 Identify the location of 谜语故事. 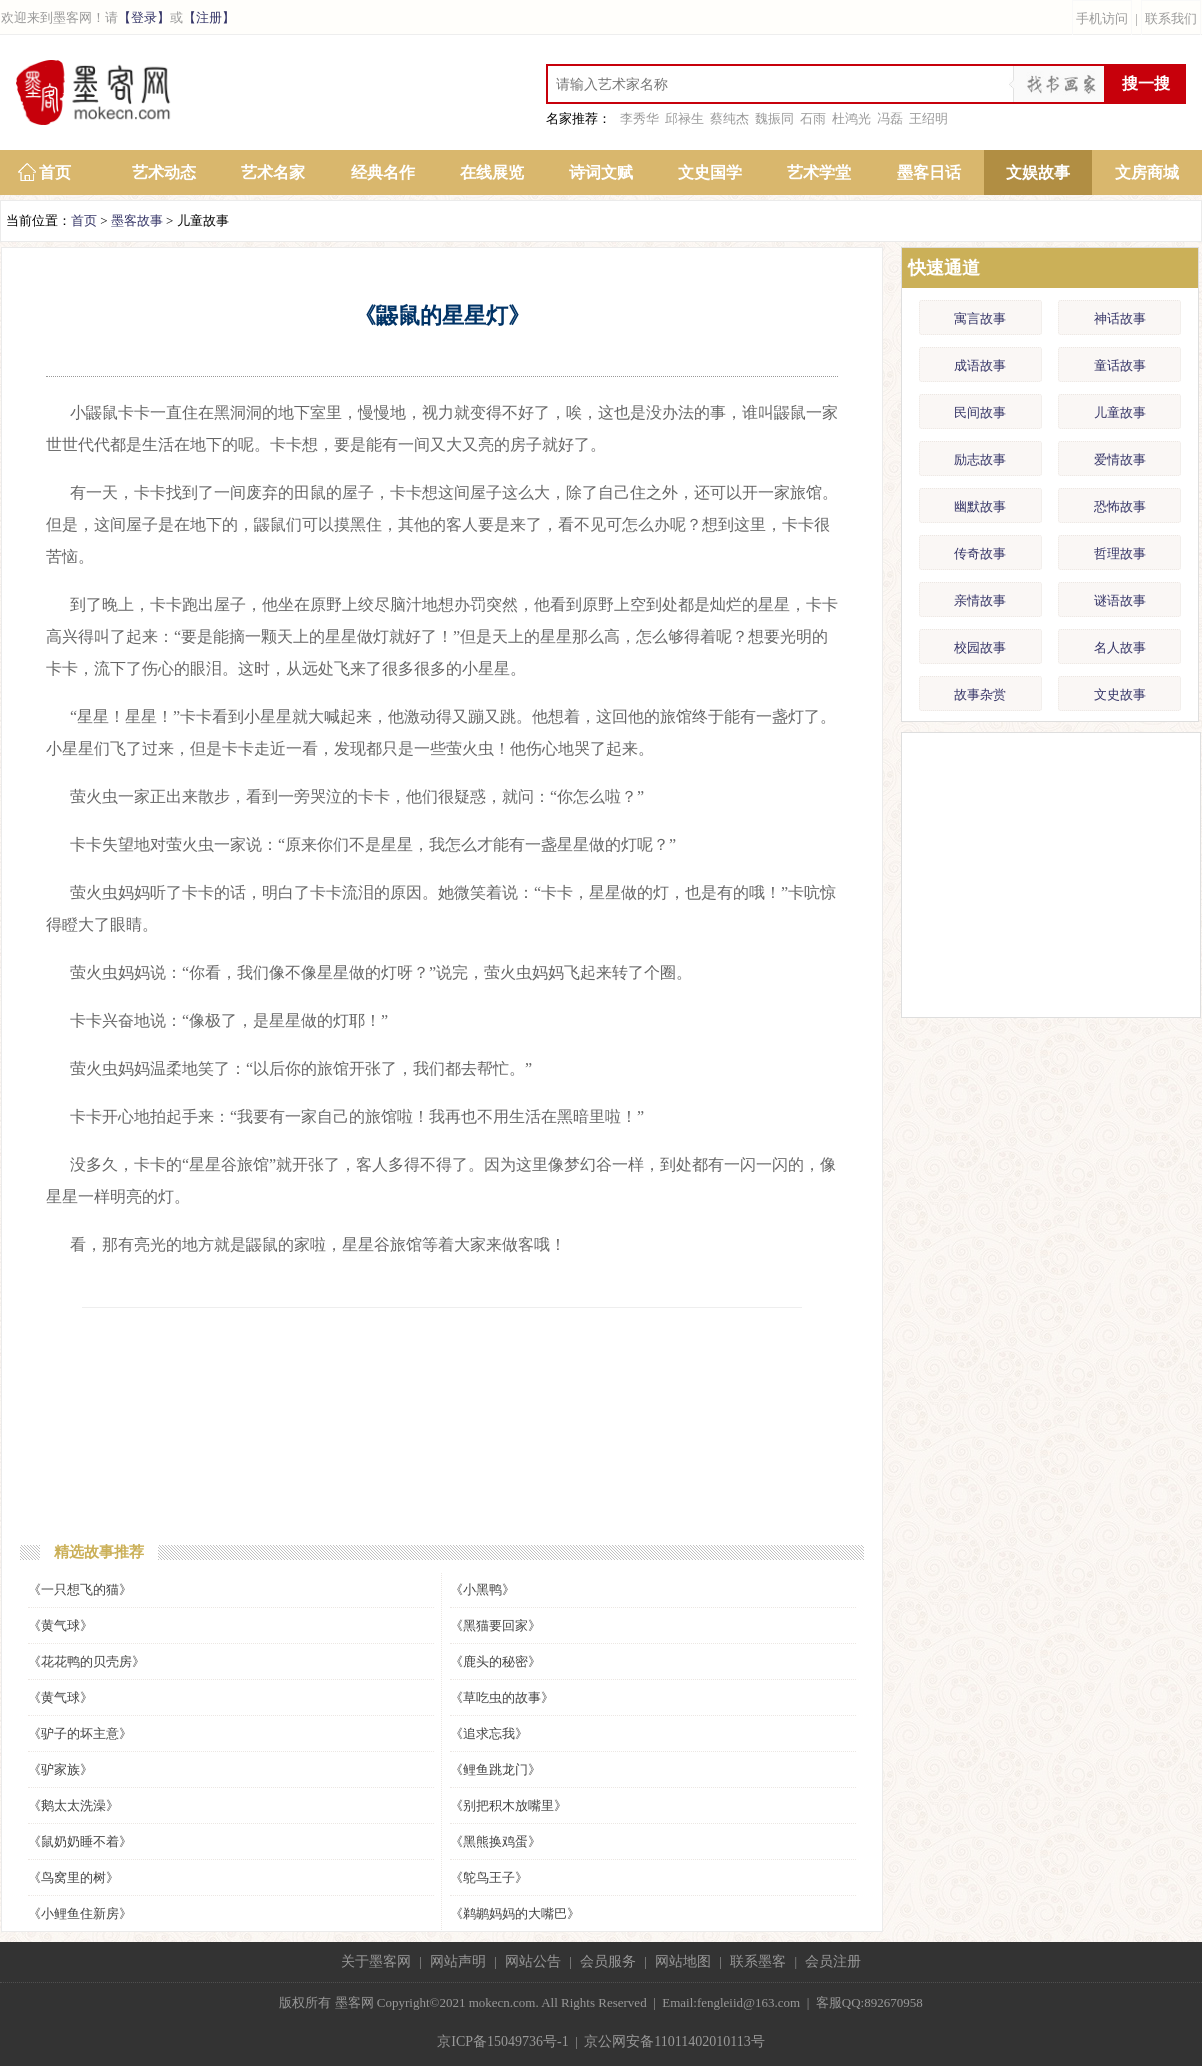
(1120, 600).